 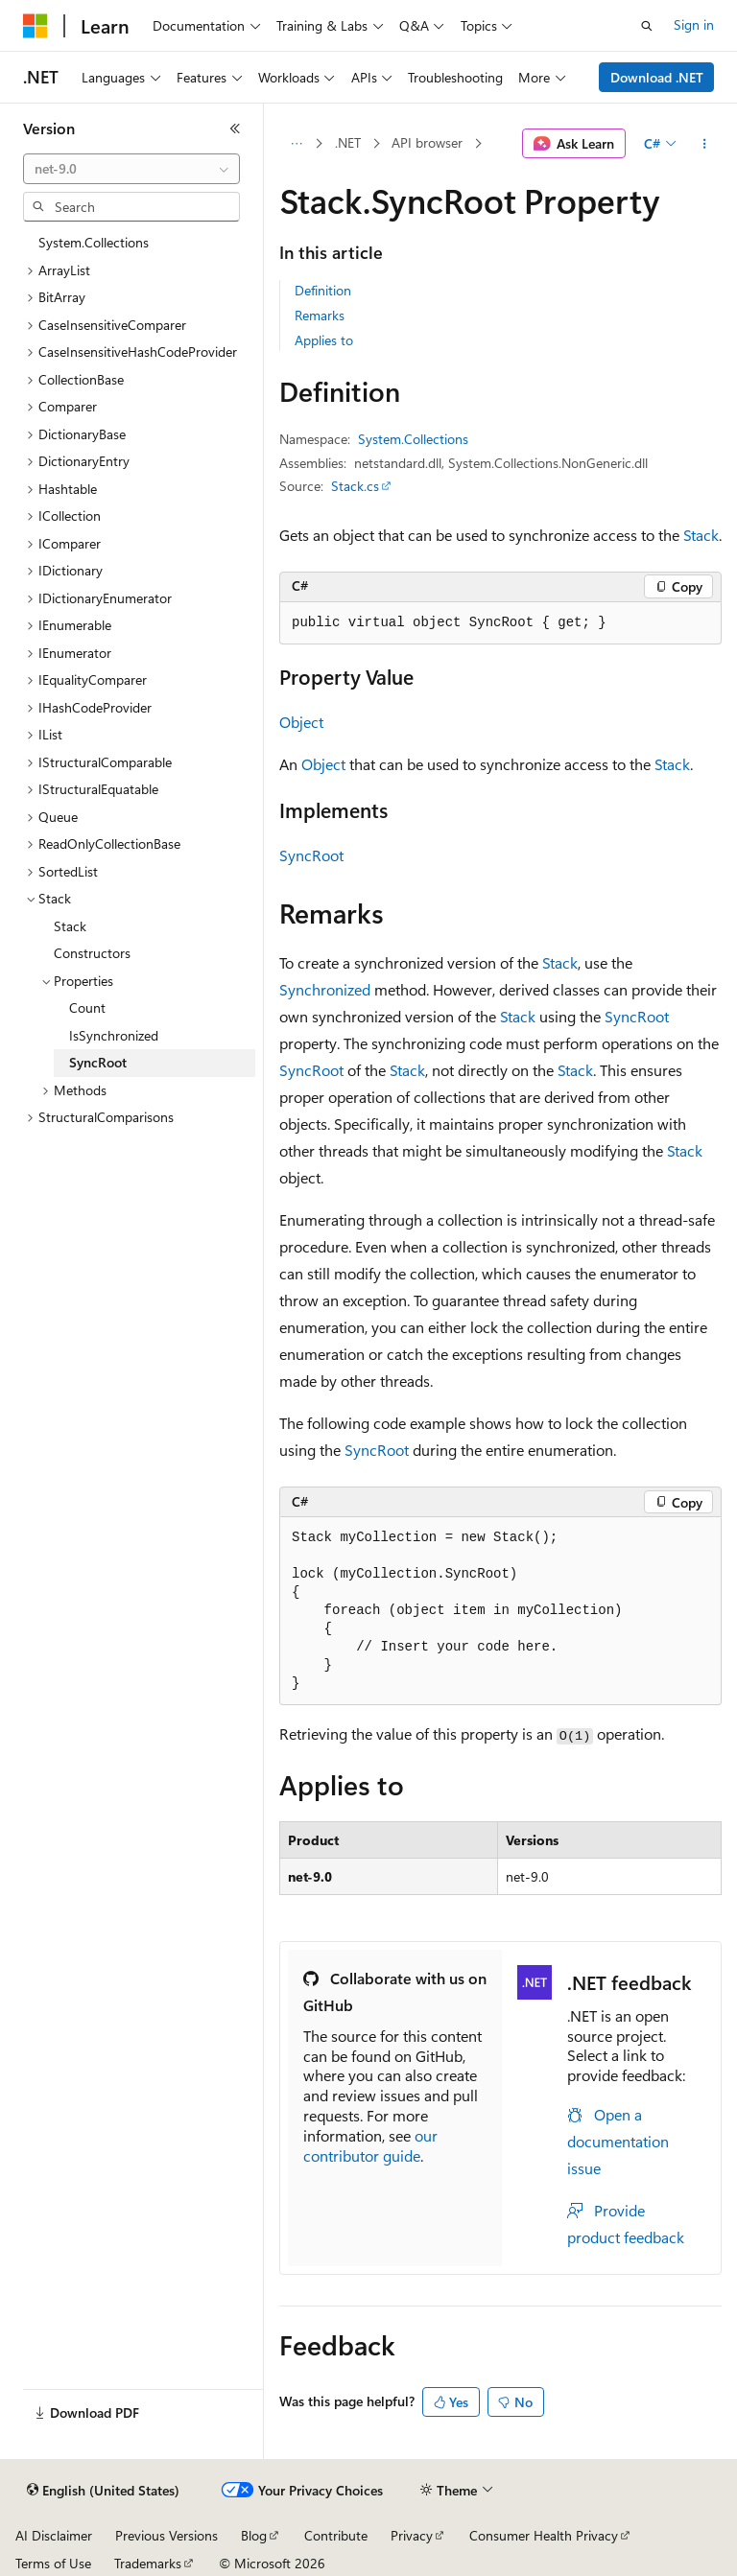 What do you see at coordinates (296, 144) in the screenshot?
I see `[All breadcrumbs]` at bounding box center [296, 144].